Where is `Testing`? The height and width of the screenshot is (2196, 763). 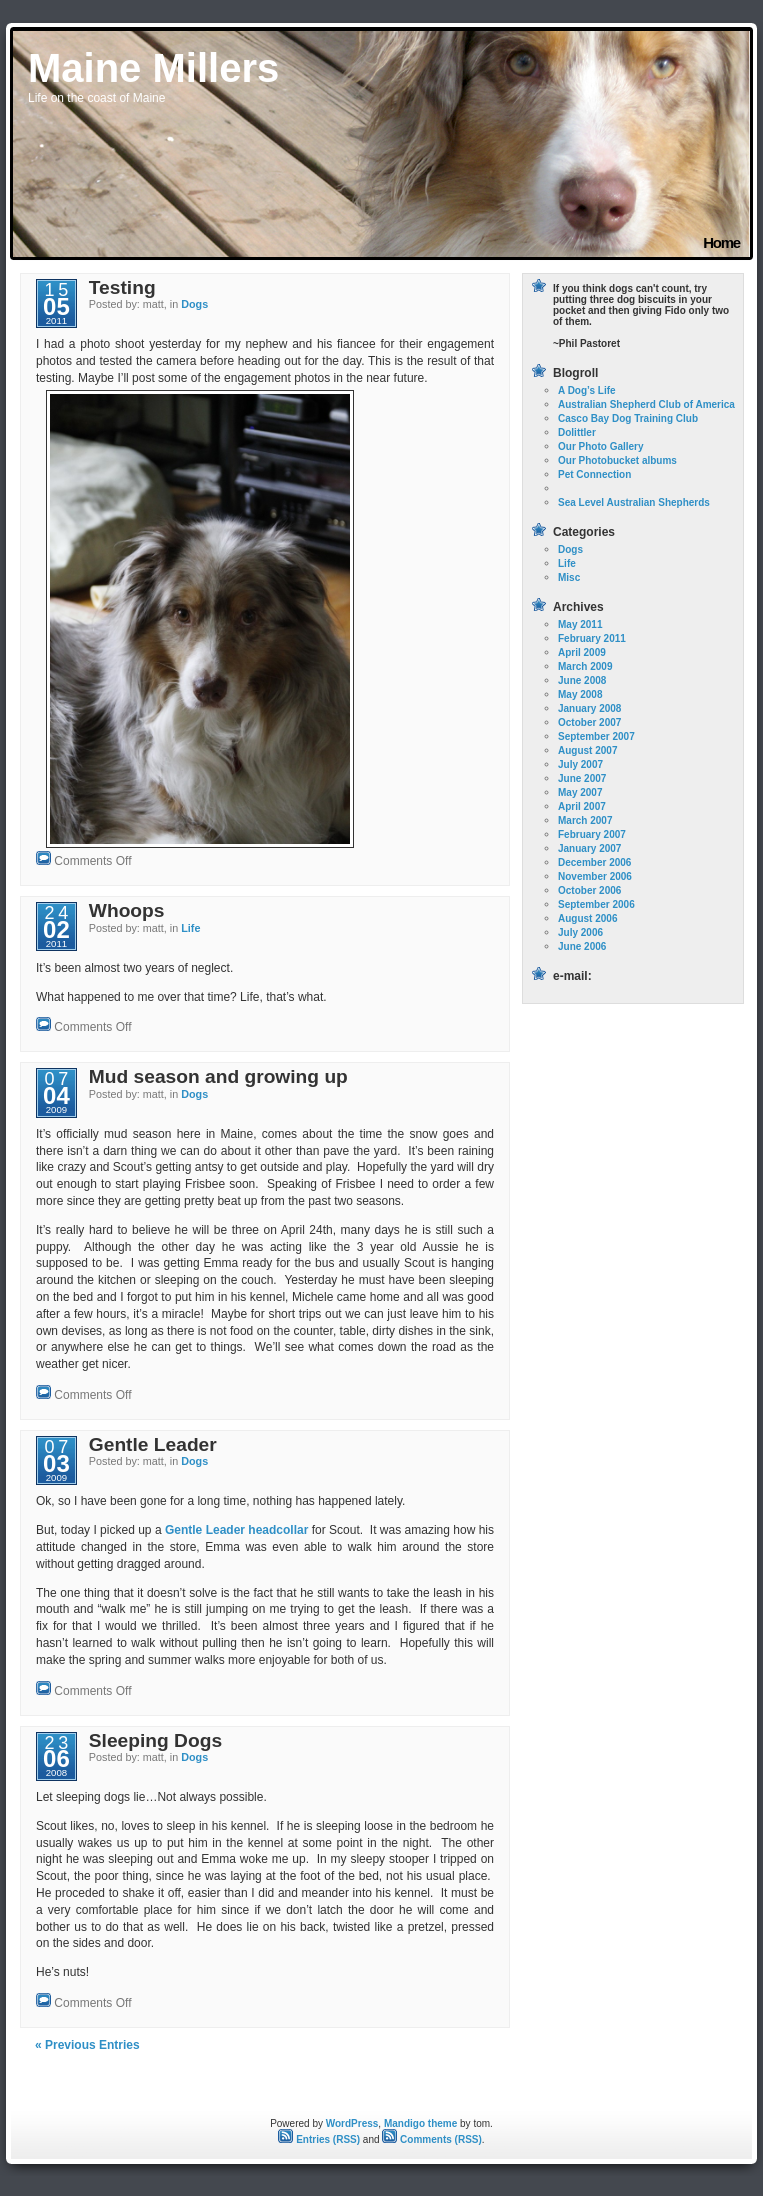 Testing is located at coordinates (122, 287).